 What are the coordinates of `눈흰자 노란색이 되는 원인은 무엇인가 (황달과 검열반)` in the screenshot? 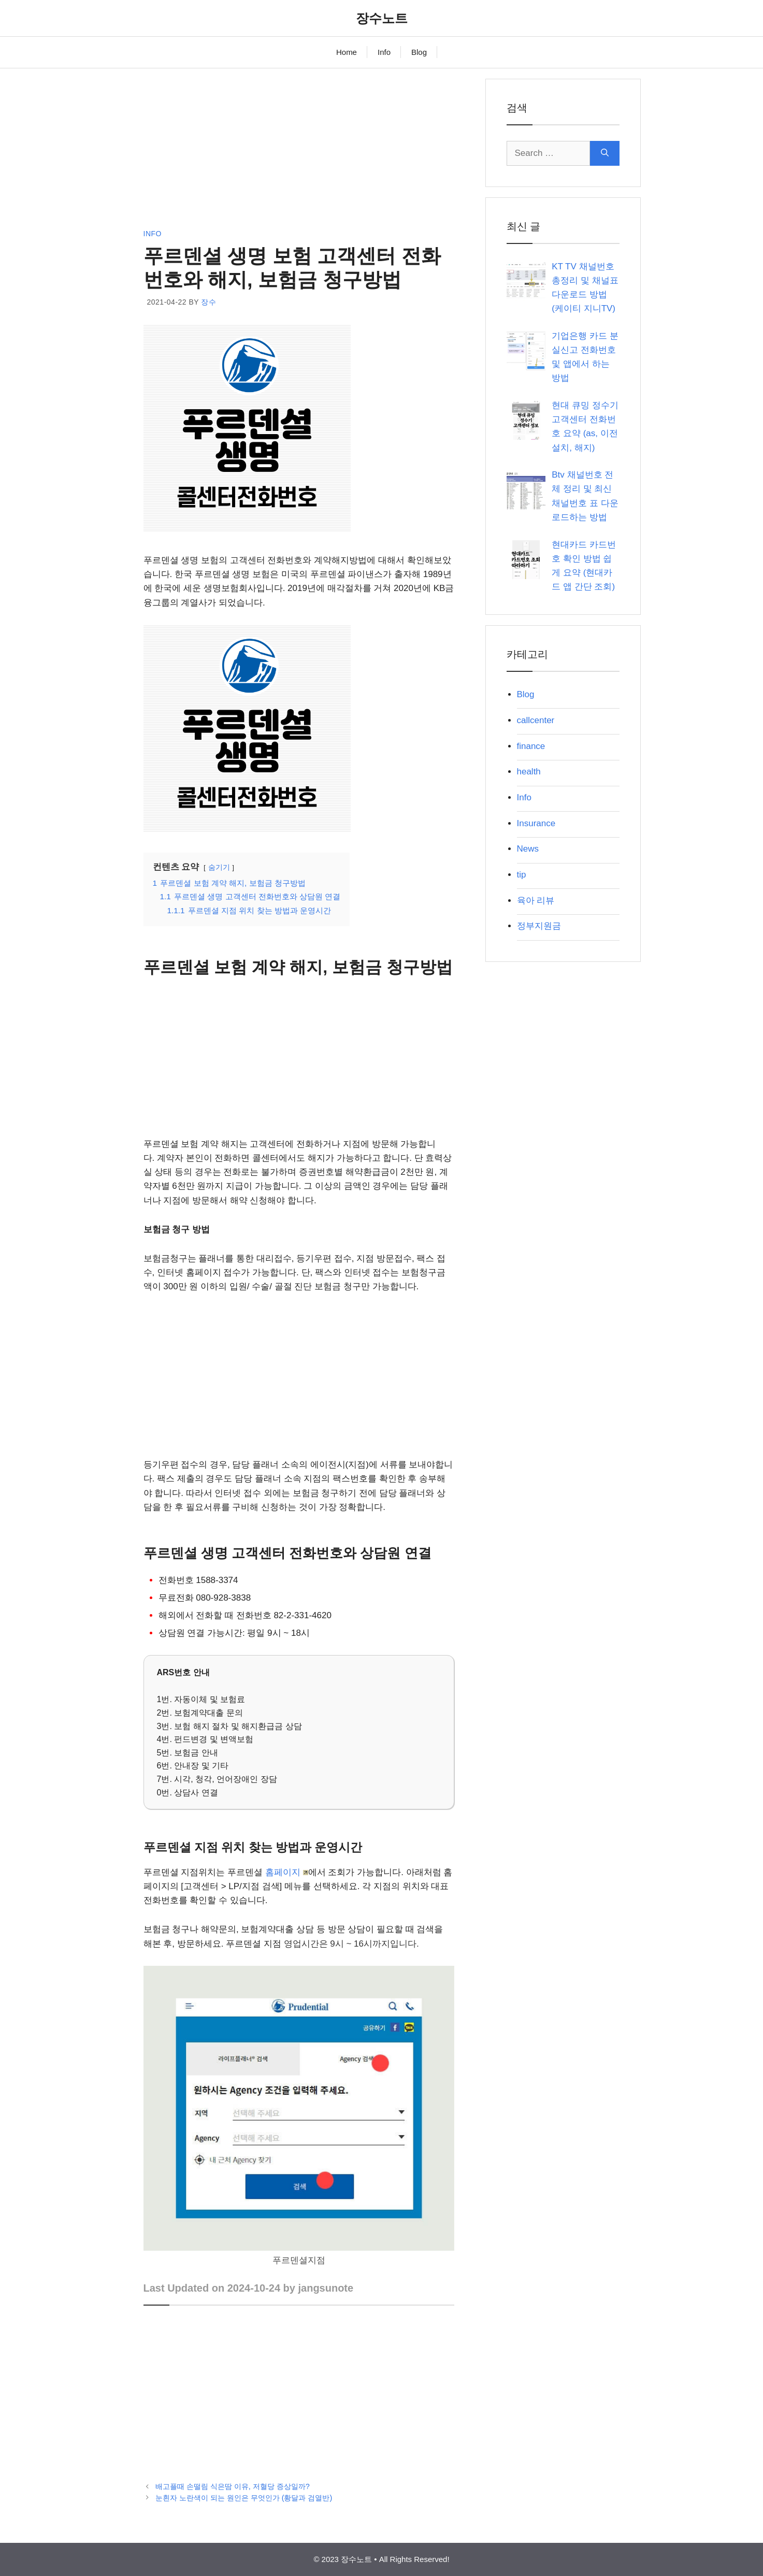 It's located at (244, 2498).